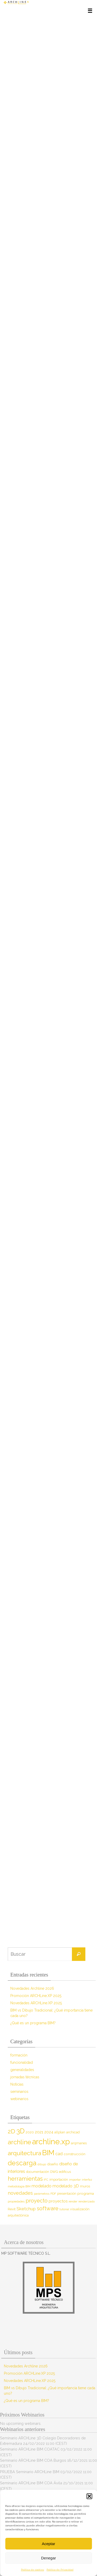 The image size is (97, 2576). Describe the element at coordinates (26, 2208) in the screenshot. I see `Sketchup [Sketchup (16 elementos)]` at that location.